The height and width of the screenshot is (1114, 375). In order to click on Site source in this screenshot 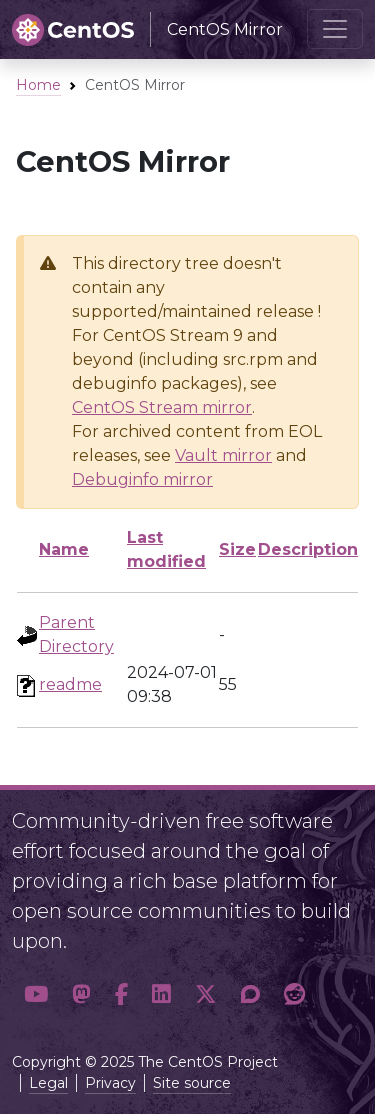, I will do `click(192, 1083)`.